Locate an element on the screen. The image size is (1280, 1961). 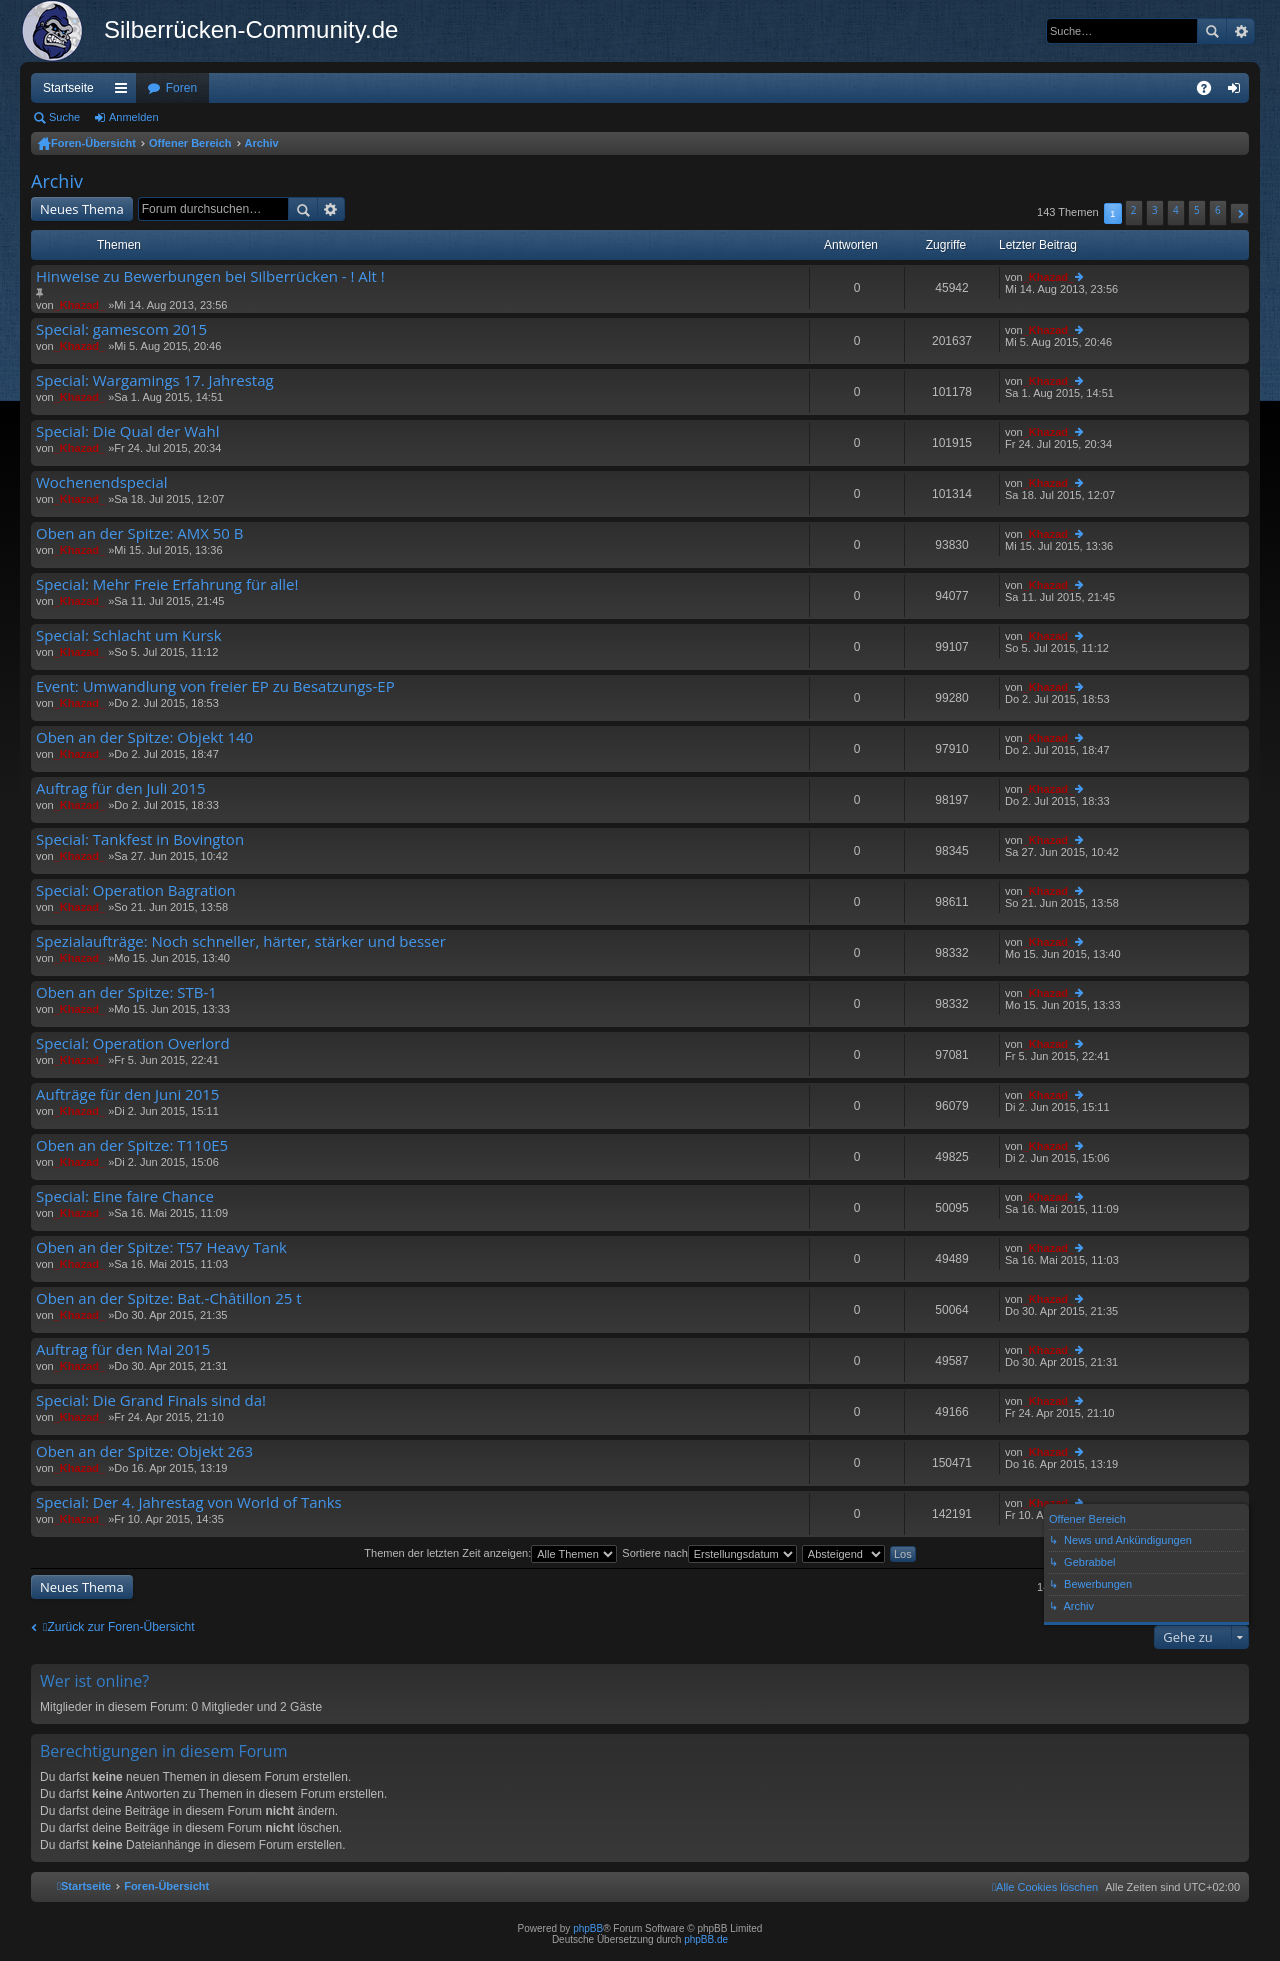
Oben an der Spitze: T110E5 is located at coordinates (132, 1145).